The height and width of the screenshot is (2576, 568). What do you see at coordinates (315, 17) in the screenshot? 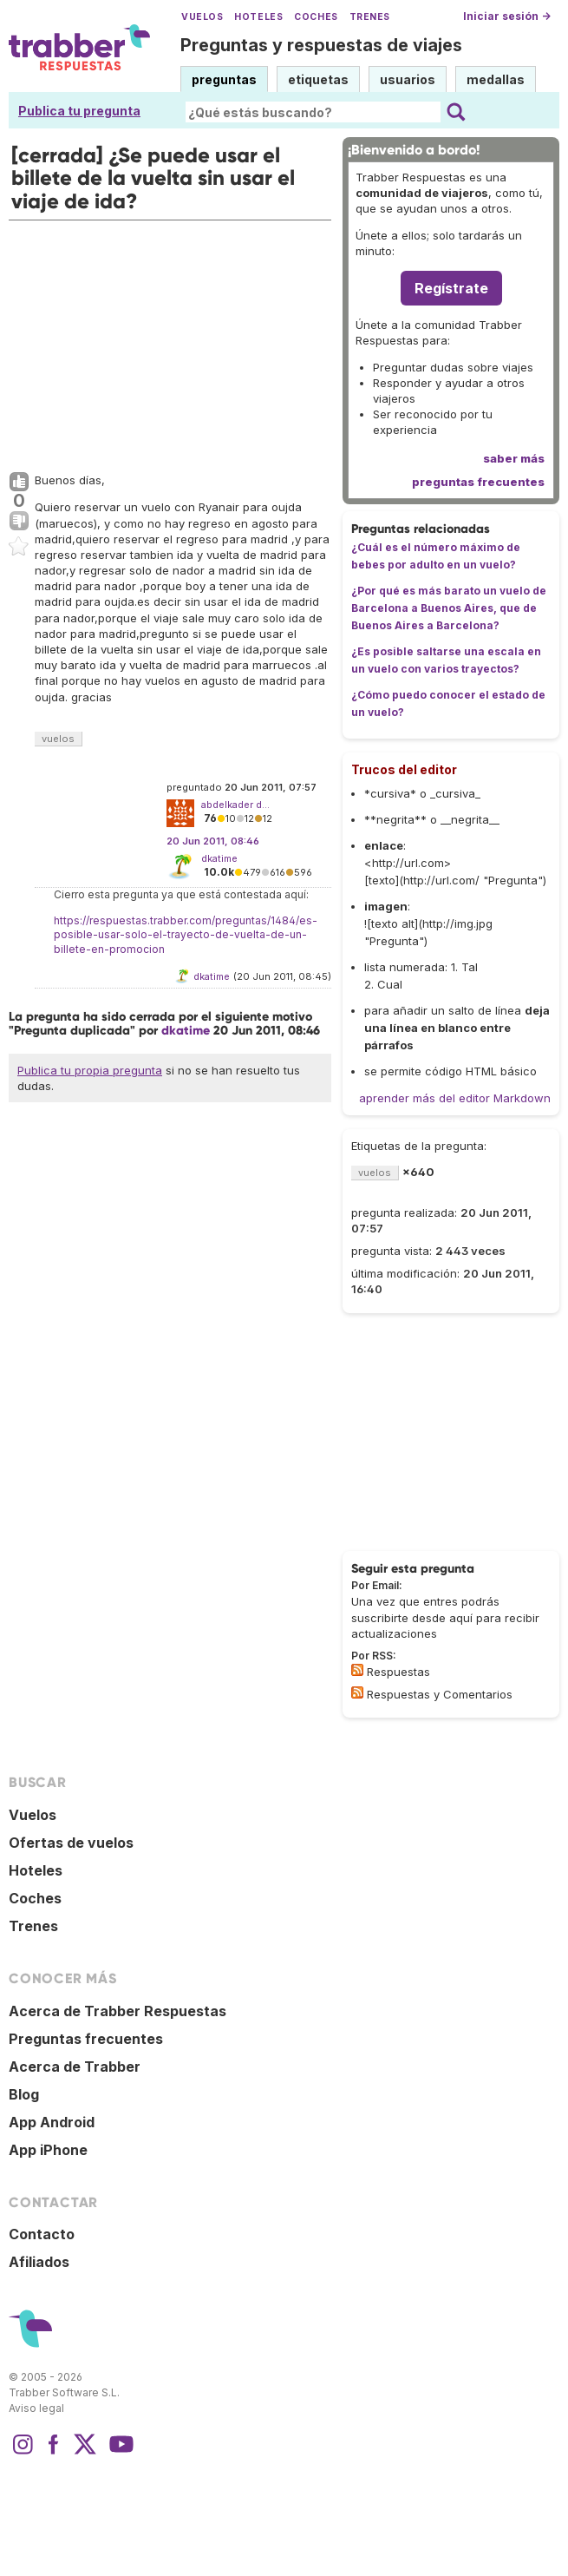
I see `Coches` at bounding box center [315, 17].